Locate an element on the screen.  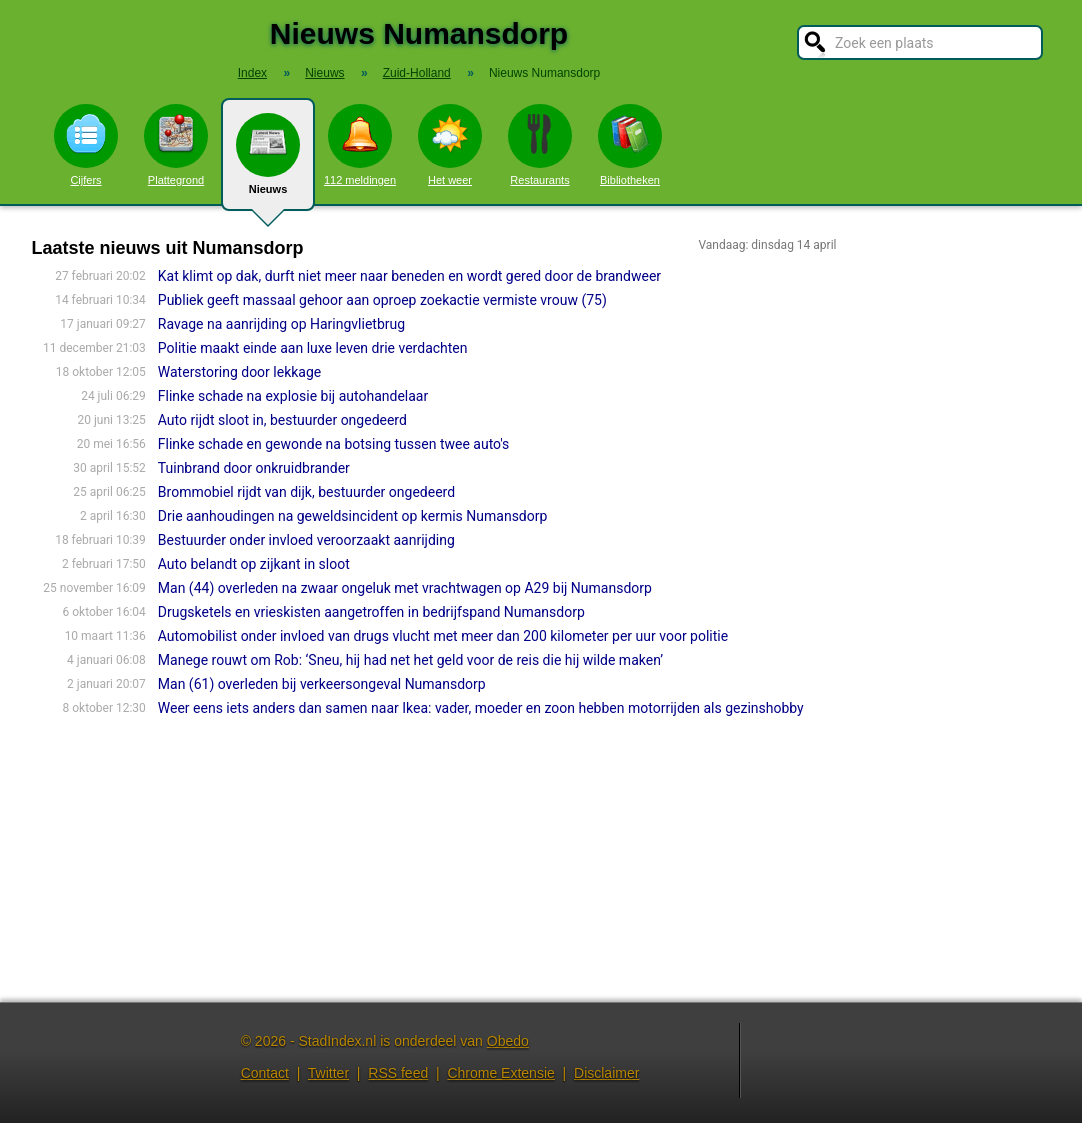
Man (61) overleden bij verkeersongeval Numansdorp is located at coordinates (322, 684).